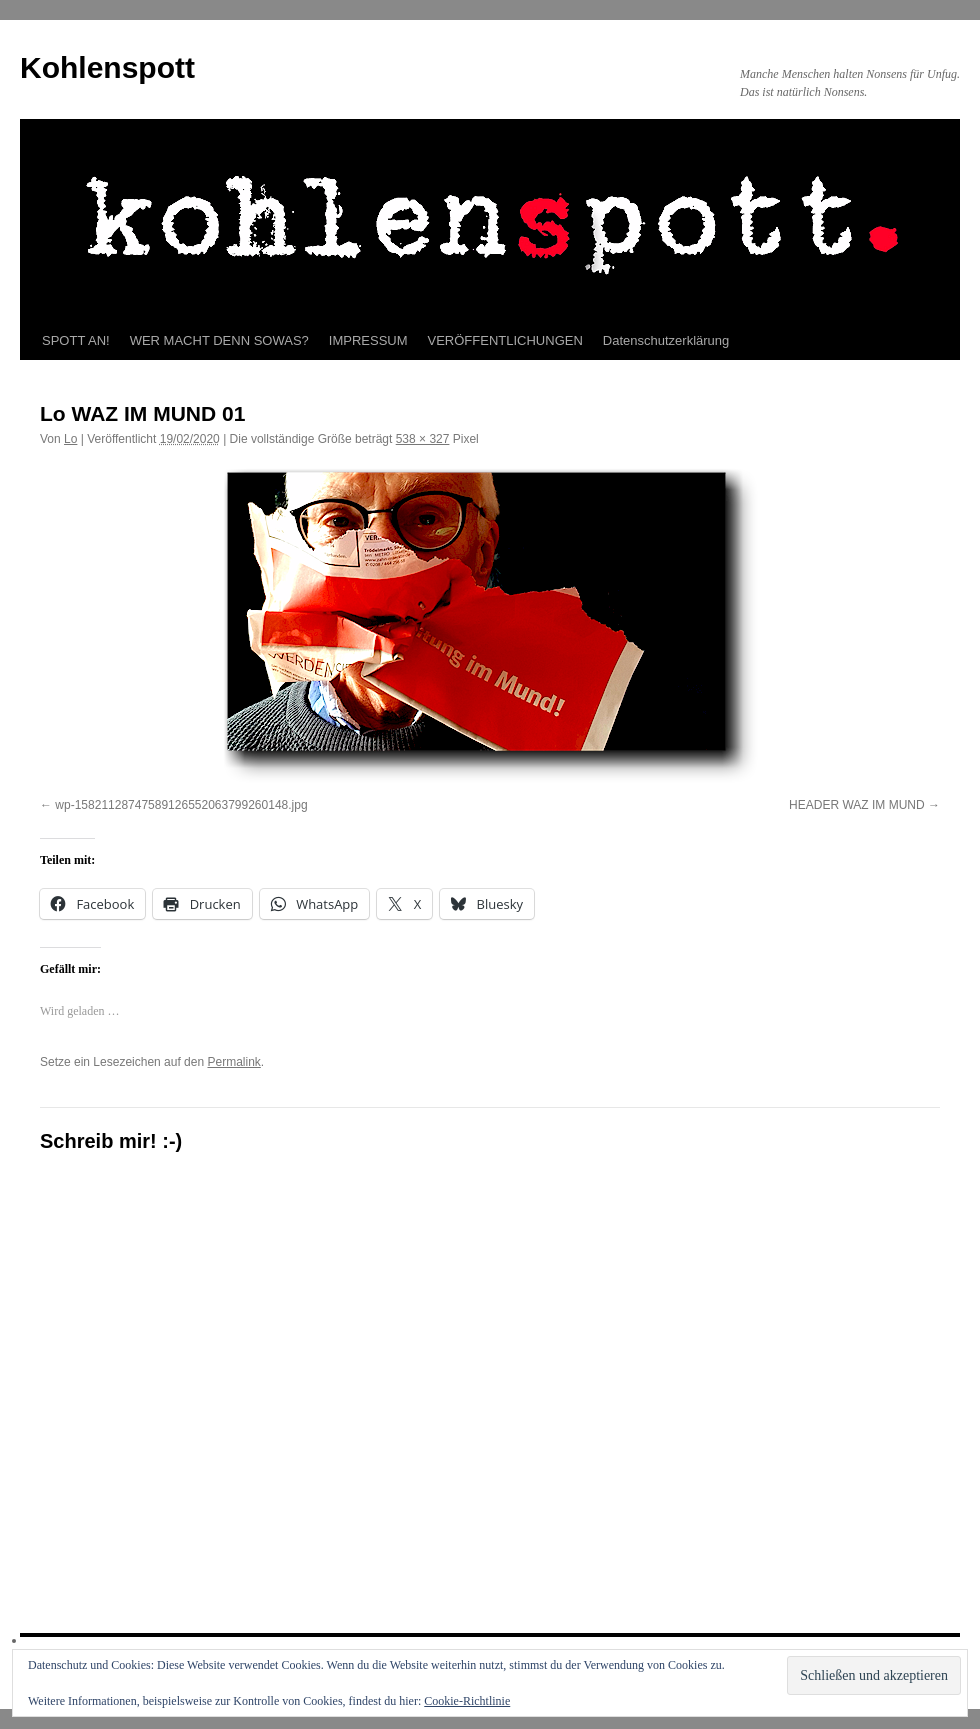  What do you see at coordinates (107, 67) in the screenshot?
I see `Kohlenspott` at bounding box center [107, 67].